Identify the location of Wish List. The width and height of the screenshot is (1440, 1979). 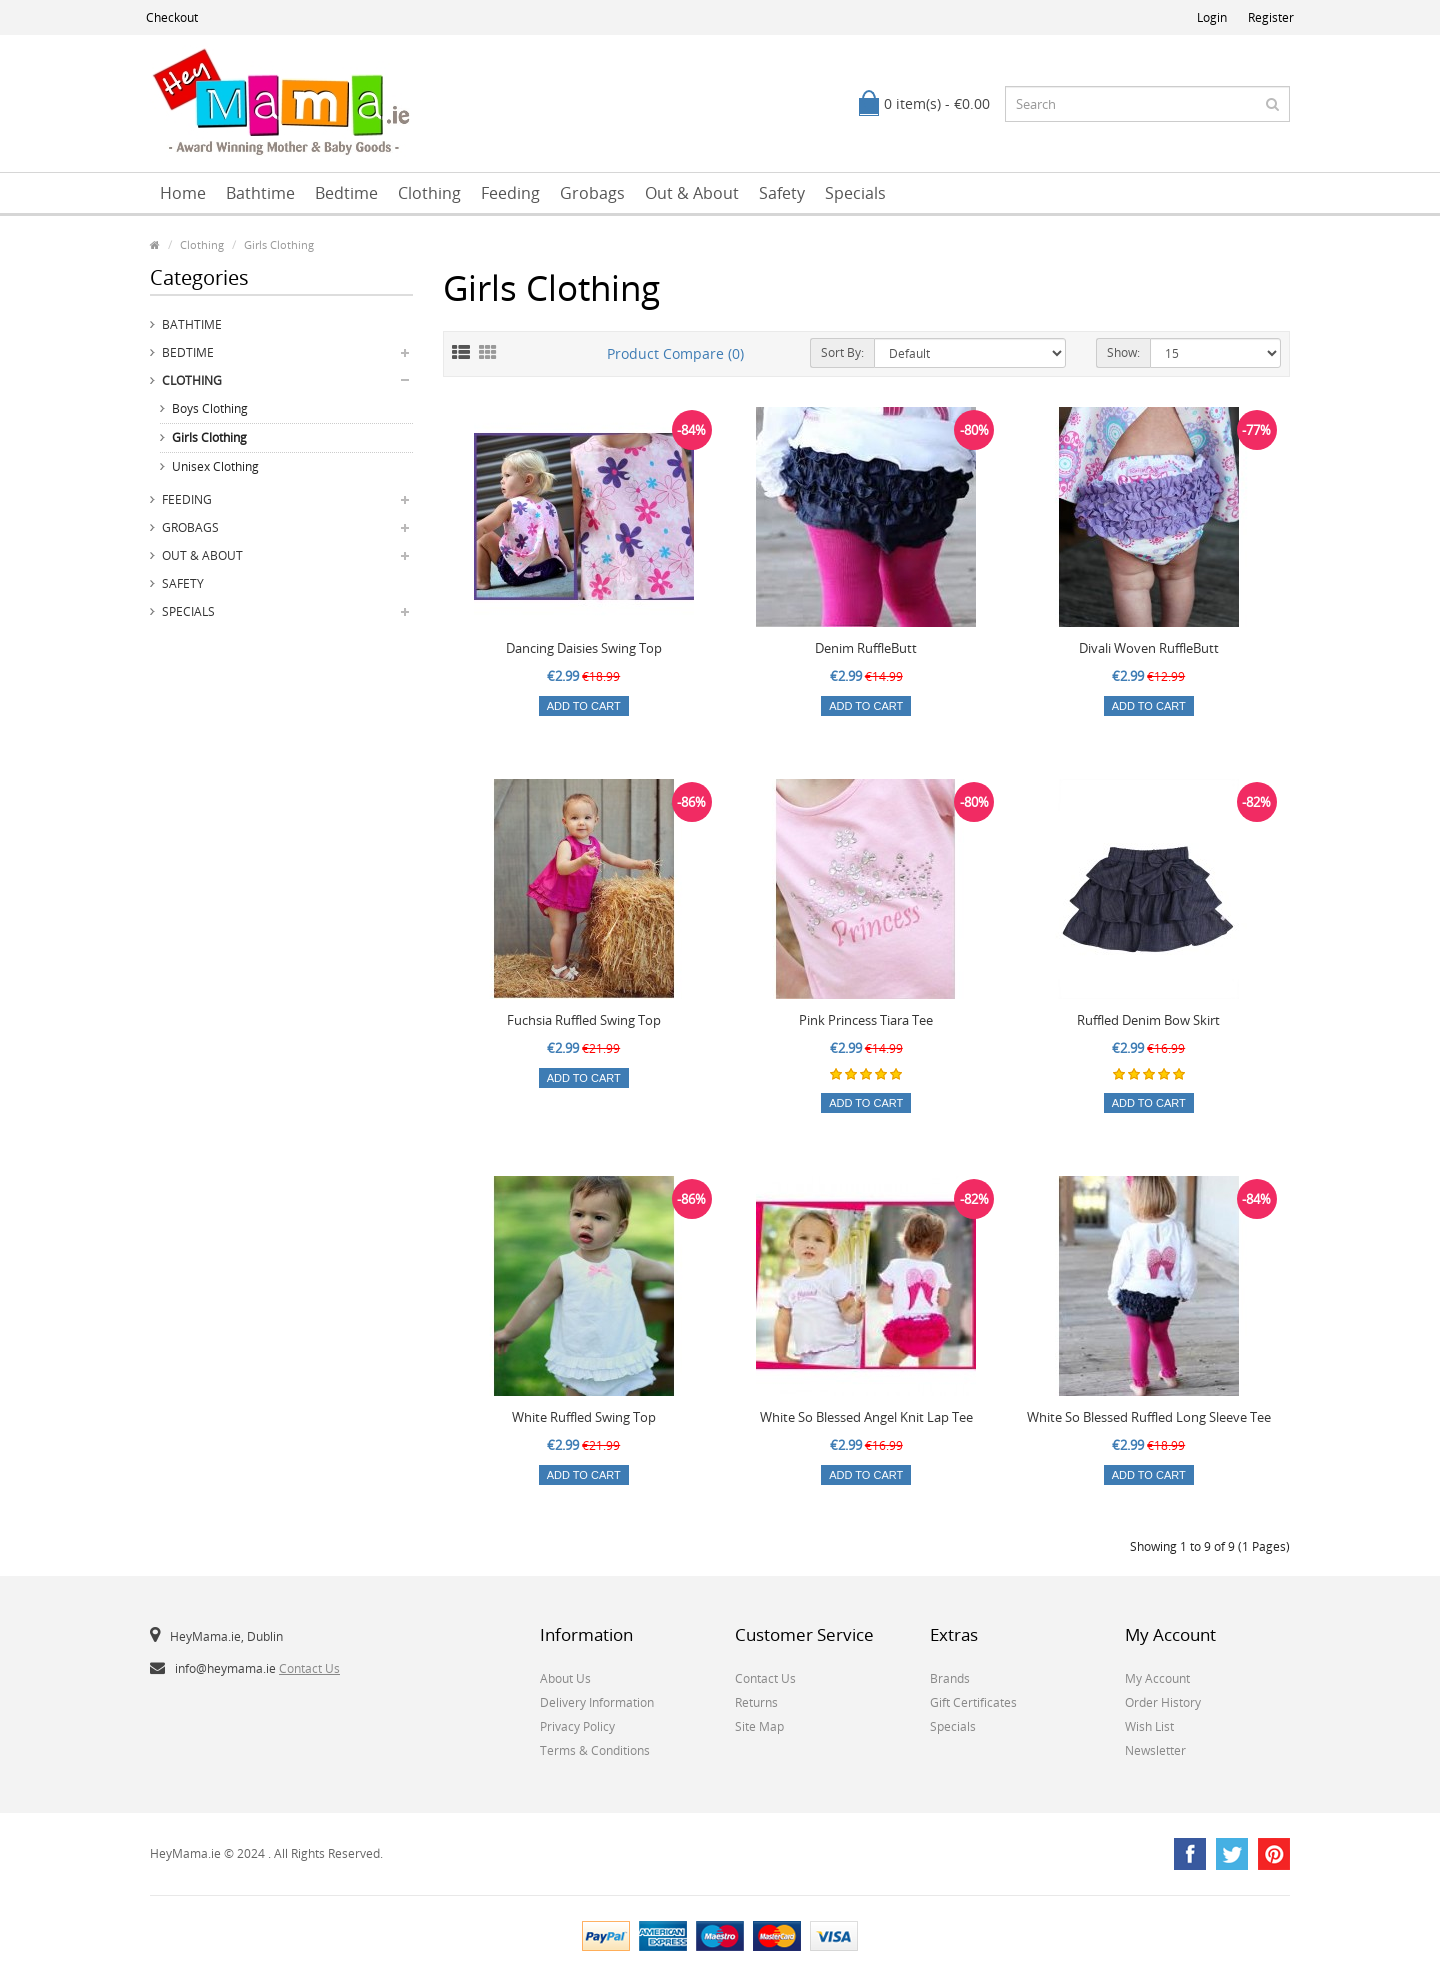
(1149, 1726).